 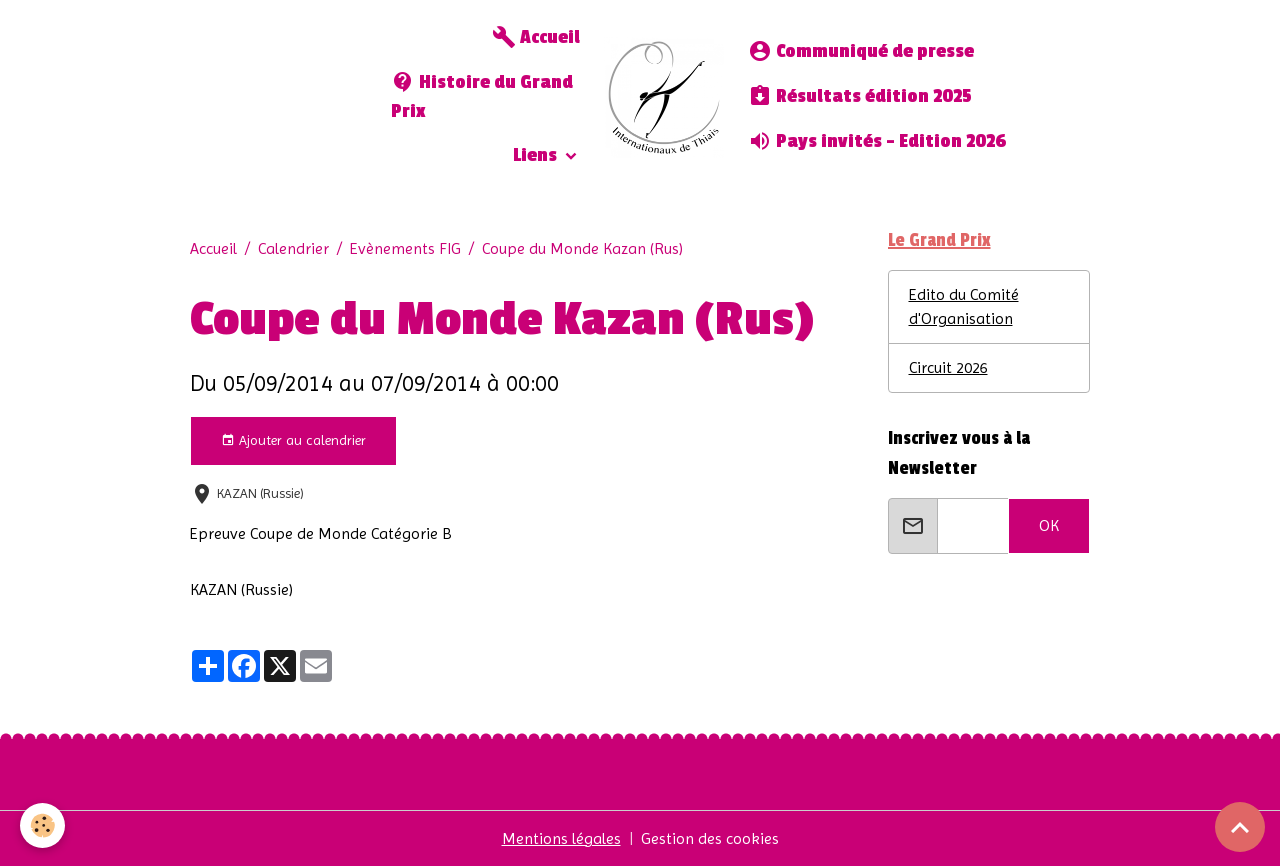 What do you see at coordinates (537, 155) in the screenshot?
I see `Liens` at bounding box center [537, 155].